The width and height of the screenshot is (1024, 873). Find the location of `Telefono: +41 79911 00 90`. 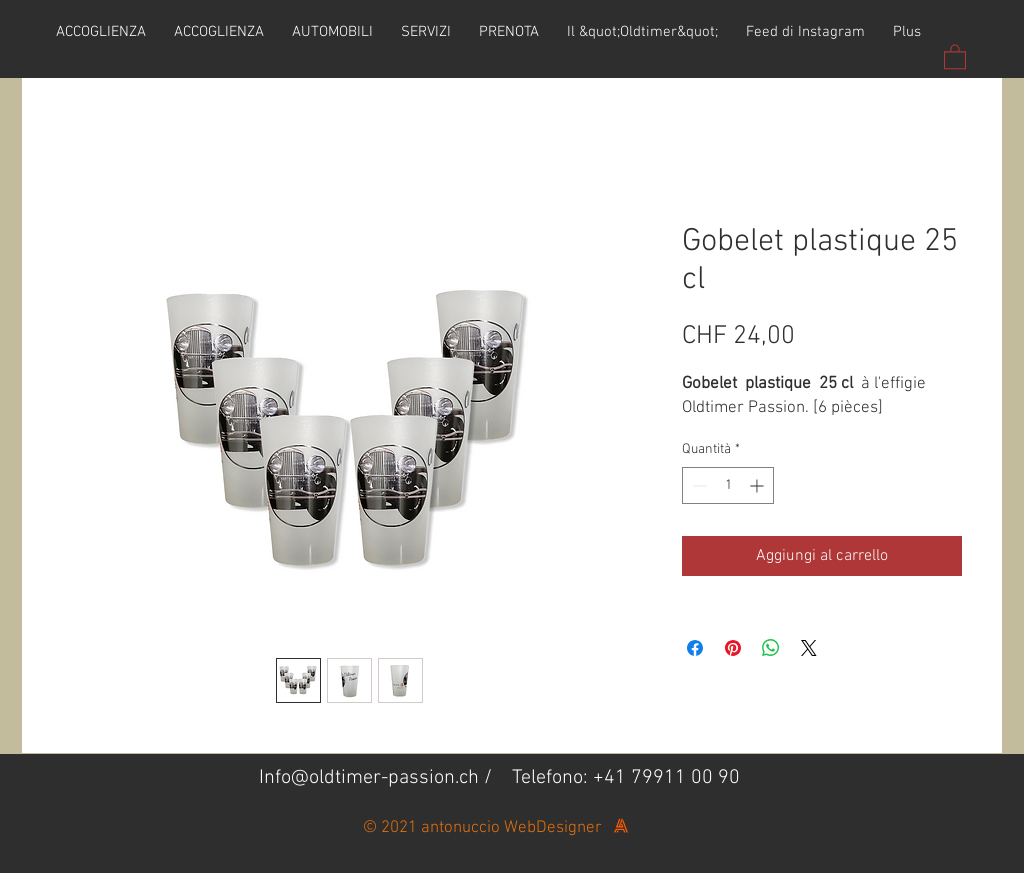

Telefono: +41 79911 00 90 is located at coordinates (626, 778).